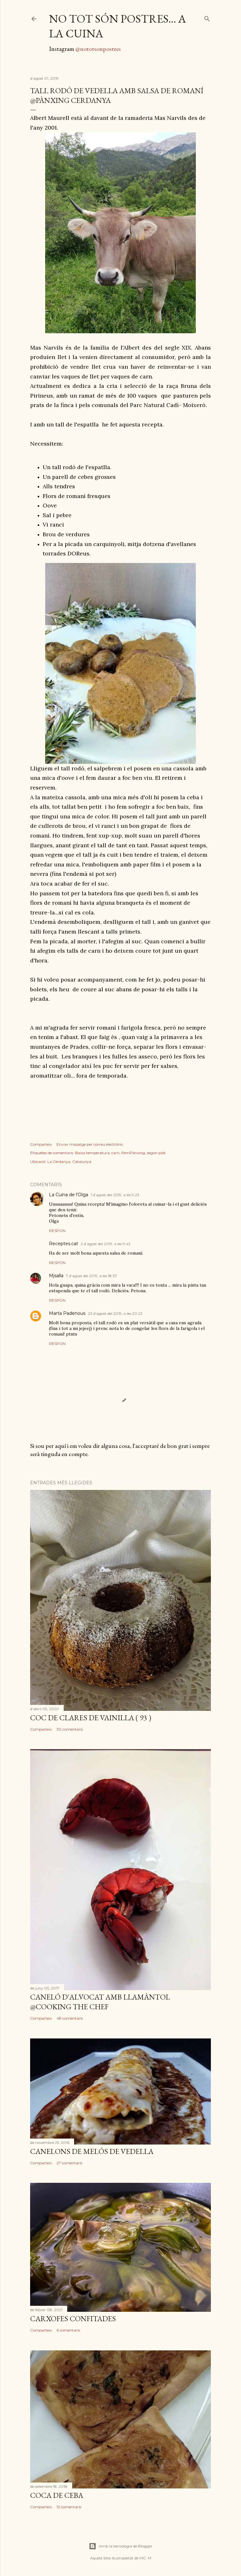  What do you see at coordinates (91, 2151) in the screenshot?
I see `canelons de melós de vedella` at bounding box center [91, 2151].